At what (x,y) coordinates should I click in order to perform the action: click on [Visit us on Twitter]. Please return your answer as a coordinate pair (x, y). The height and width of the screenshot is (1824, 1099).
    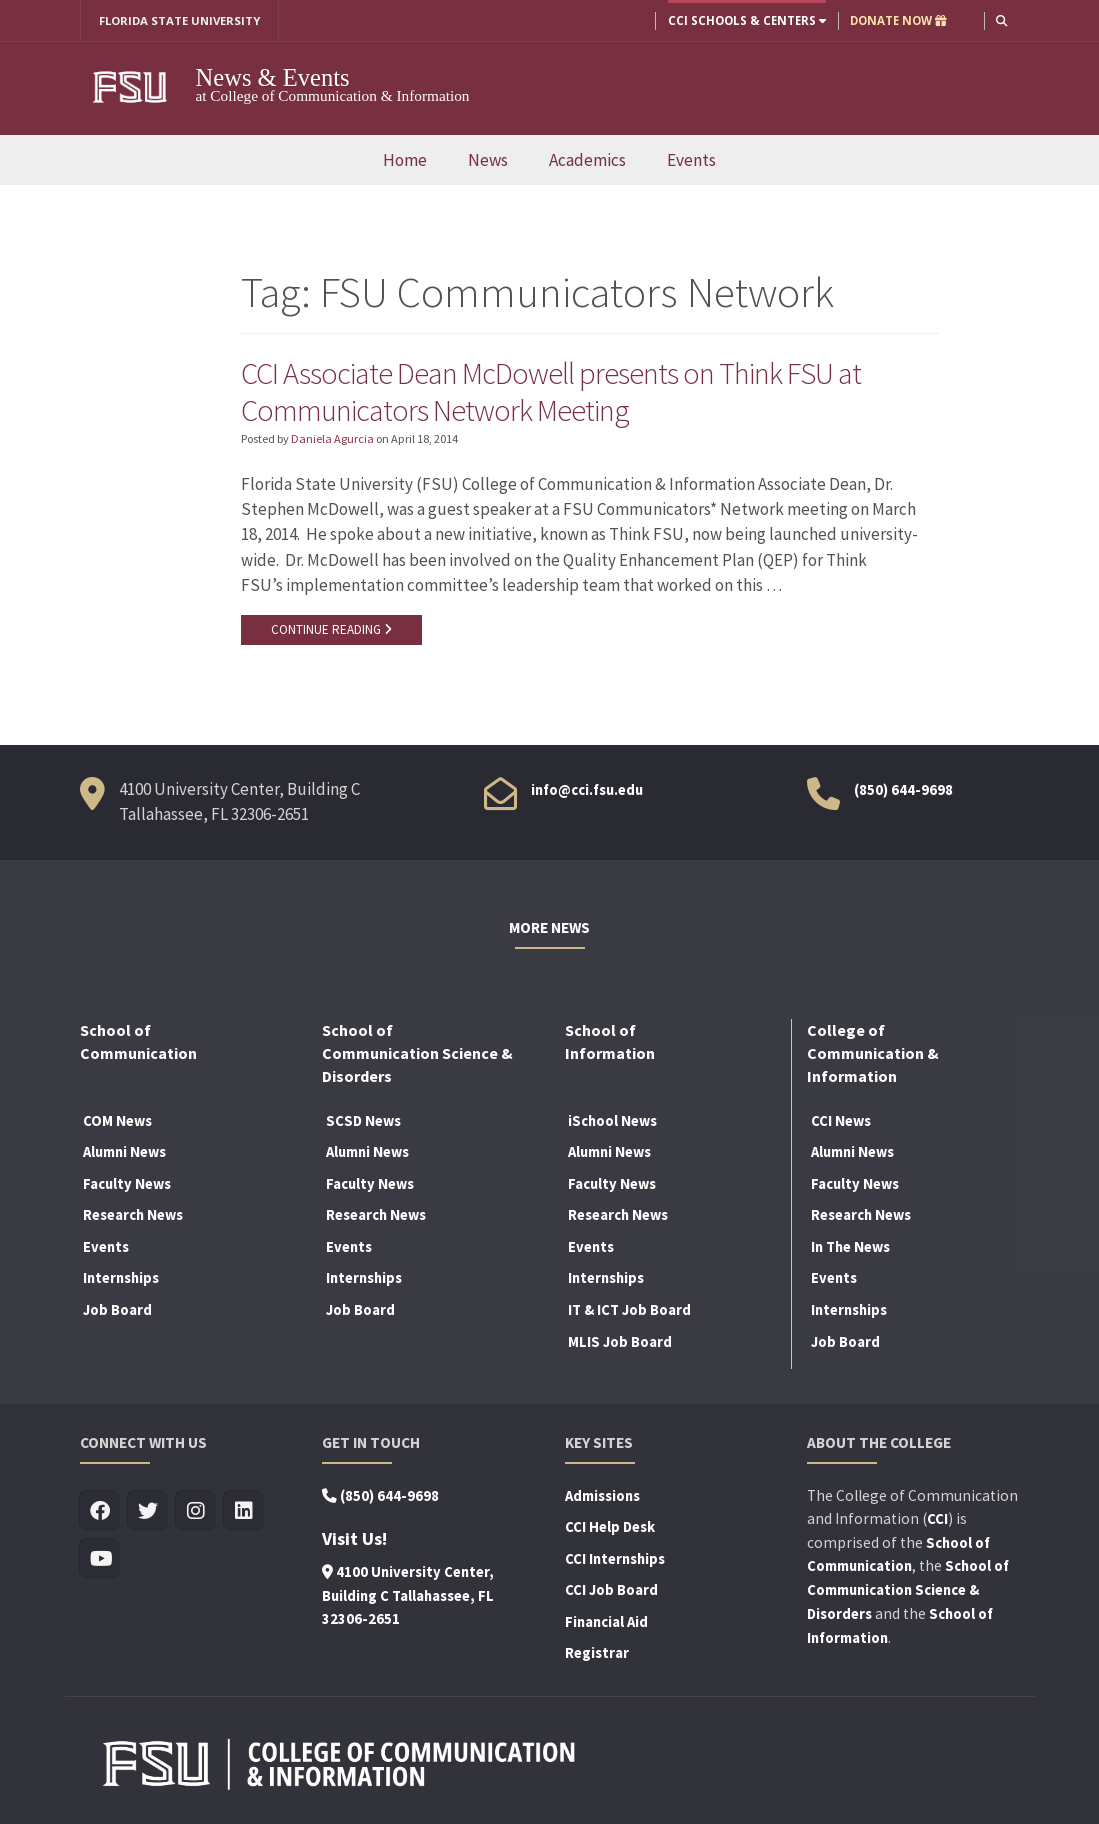
    Looking at the image, I should click on (148, 1512).